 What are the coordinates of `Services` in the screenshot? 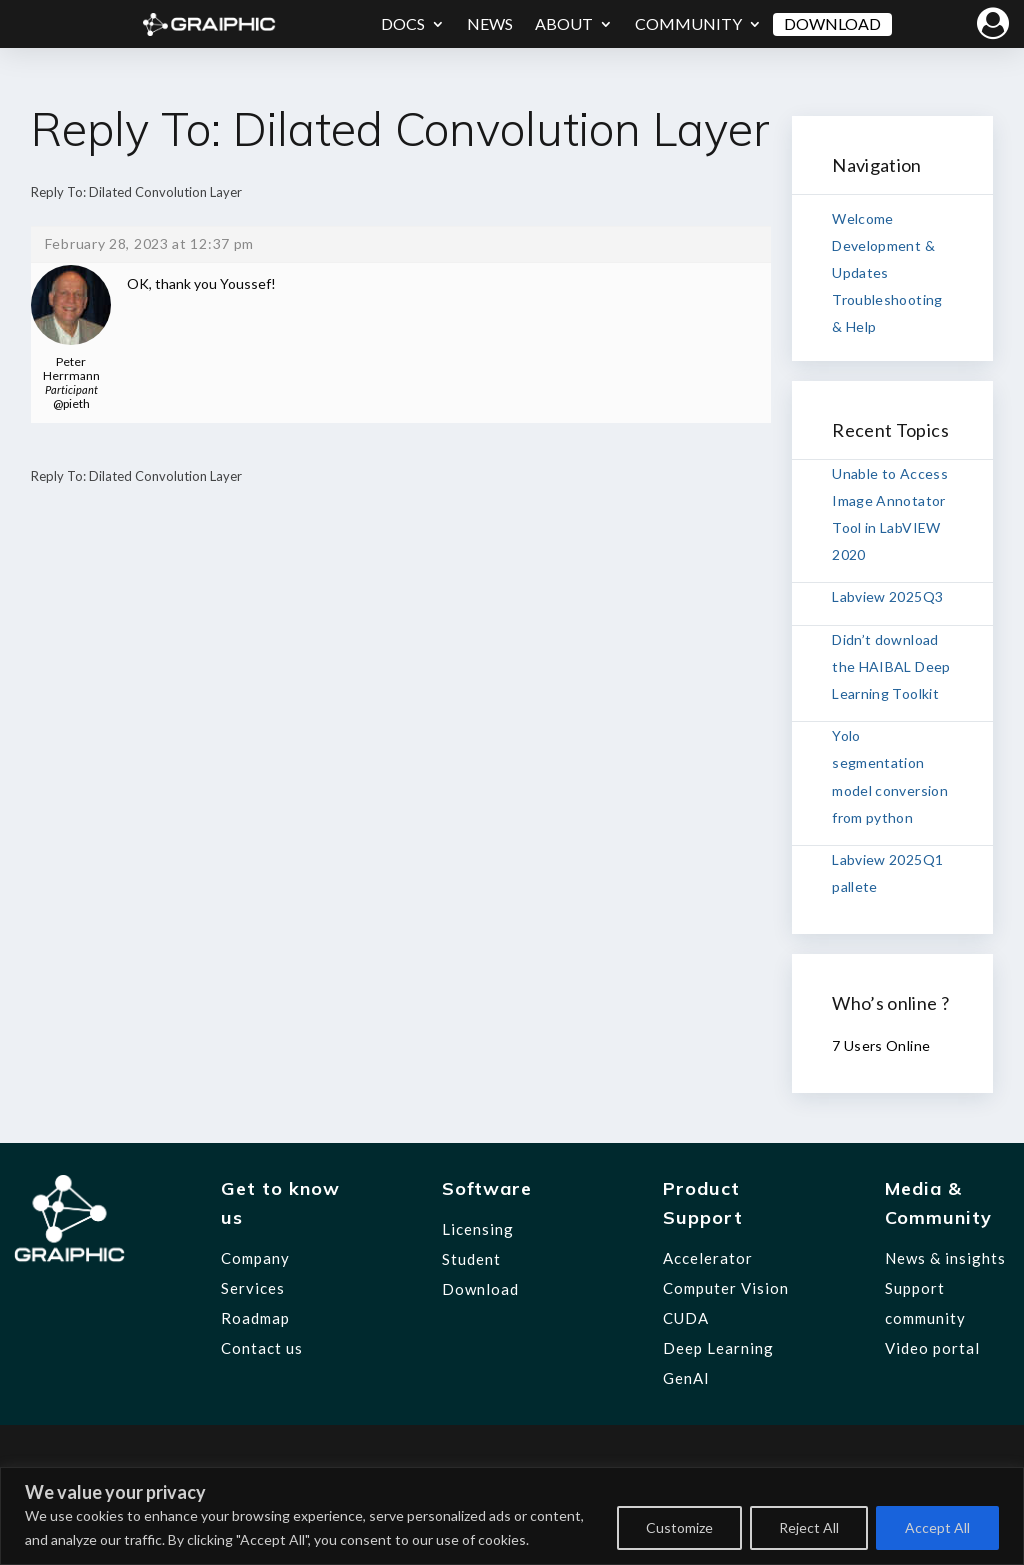 It's located at (253, 1288).